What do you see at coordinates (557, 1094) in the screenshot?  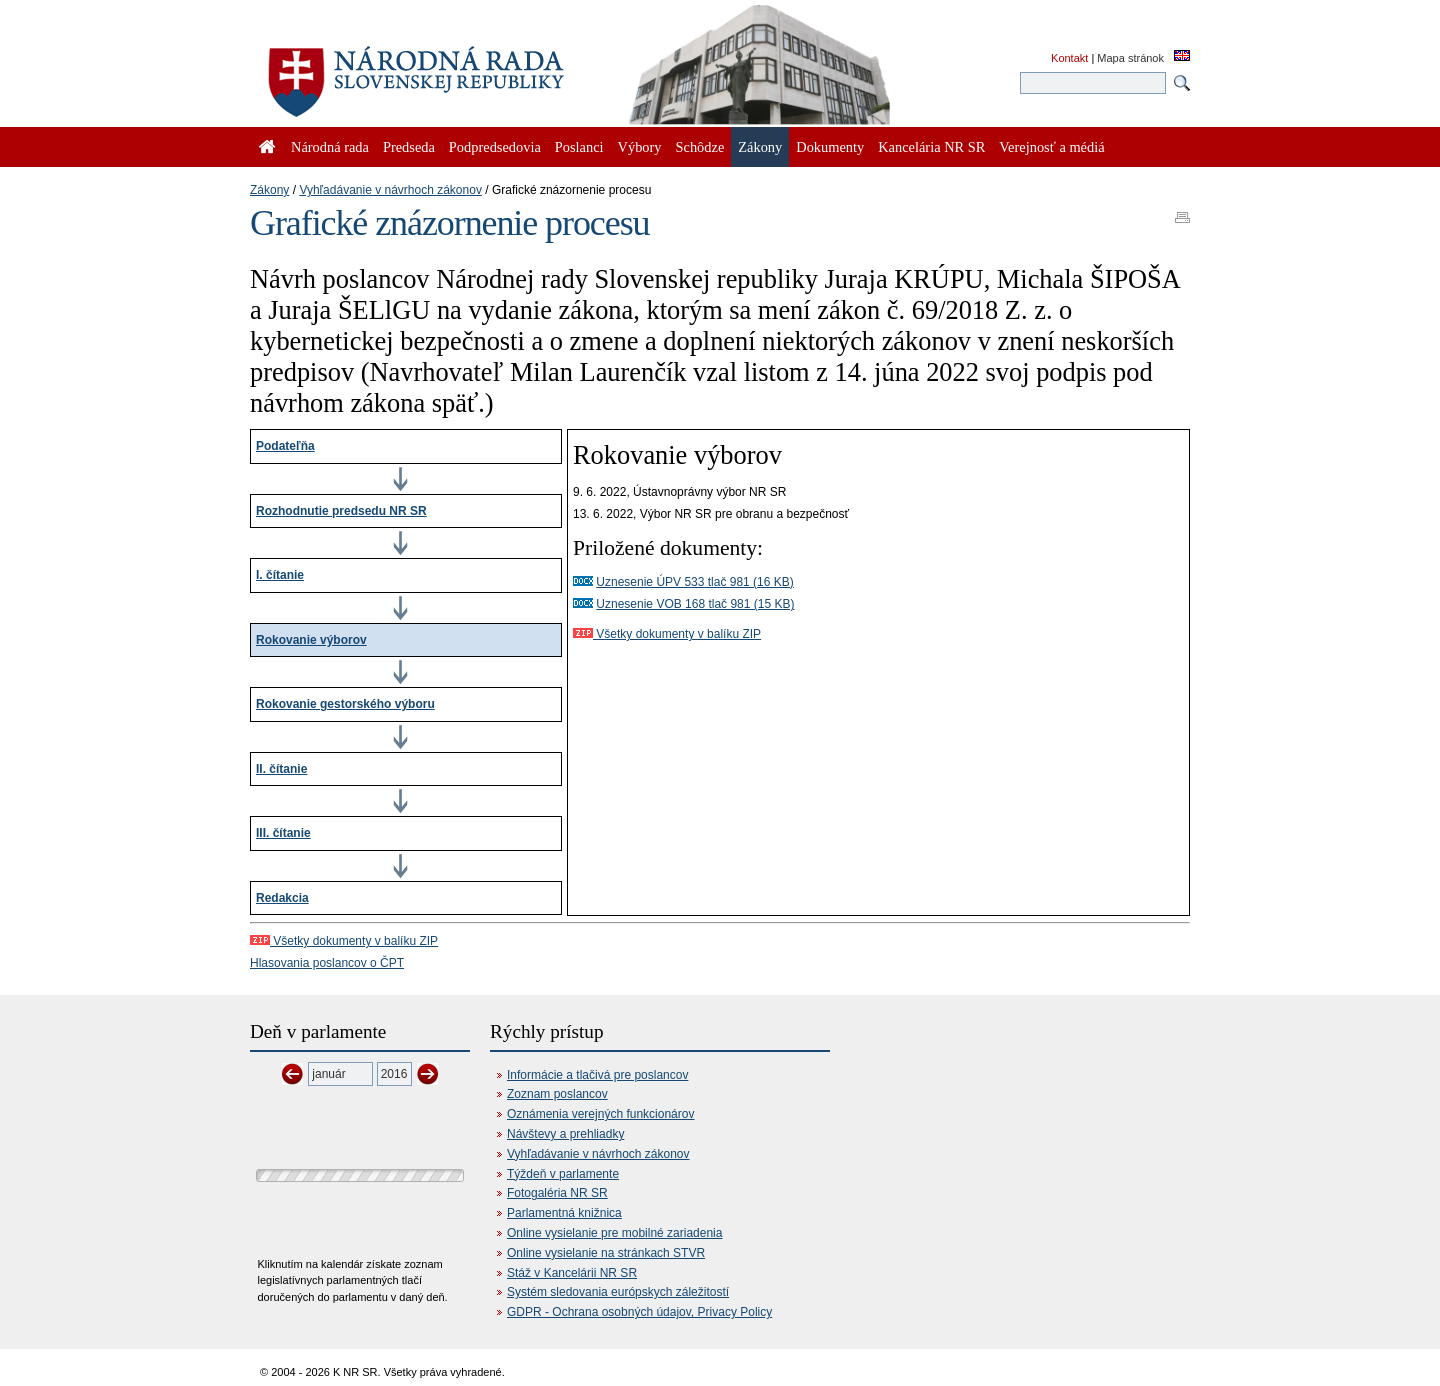 I see `Zoznam poslancov` at bounding box center [557, 1094].